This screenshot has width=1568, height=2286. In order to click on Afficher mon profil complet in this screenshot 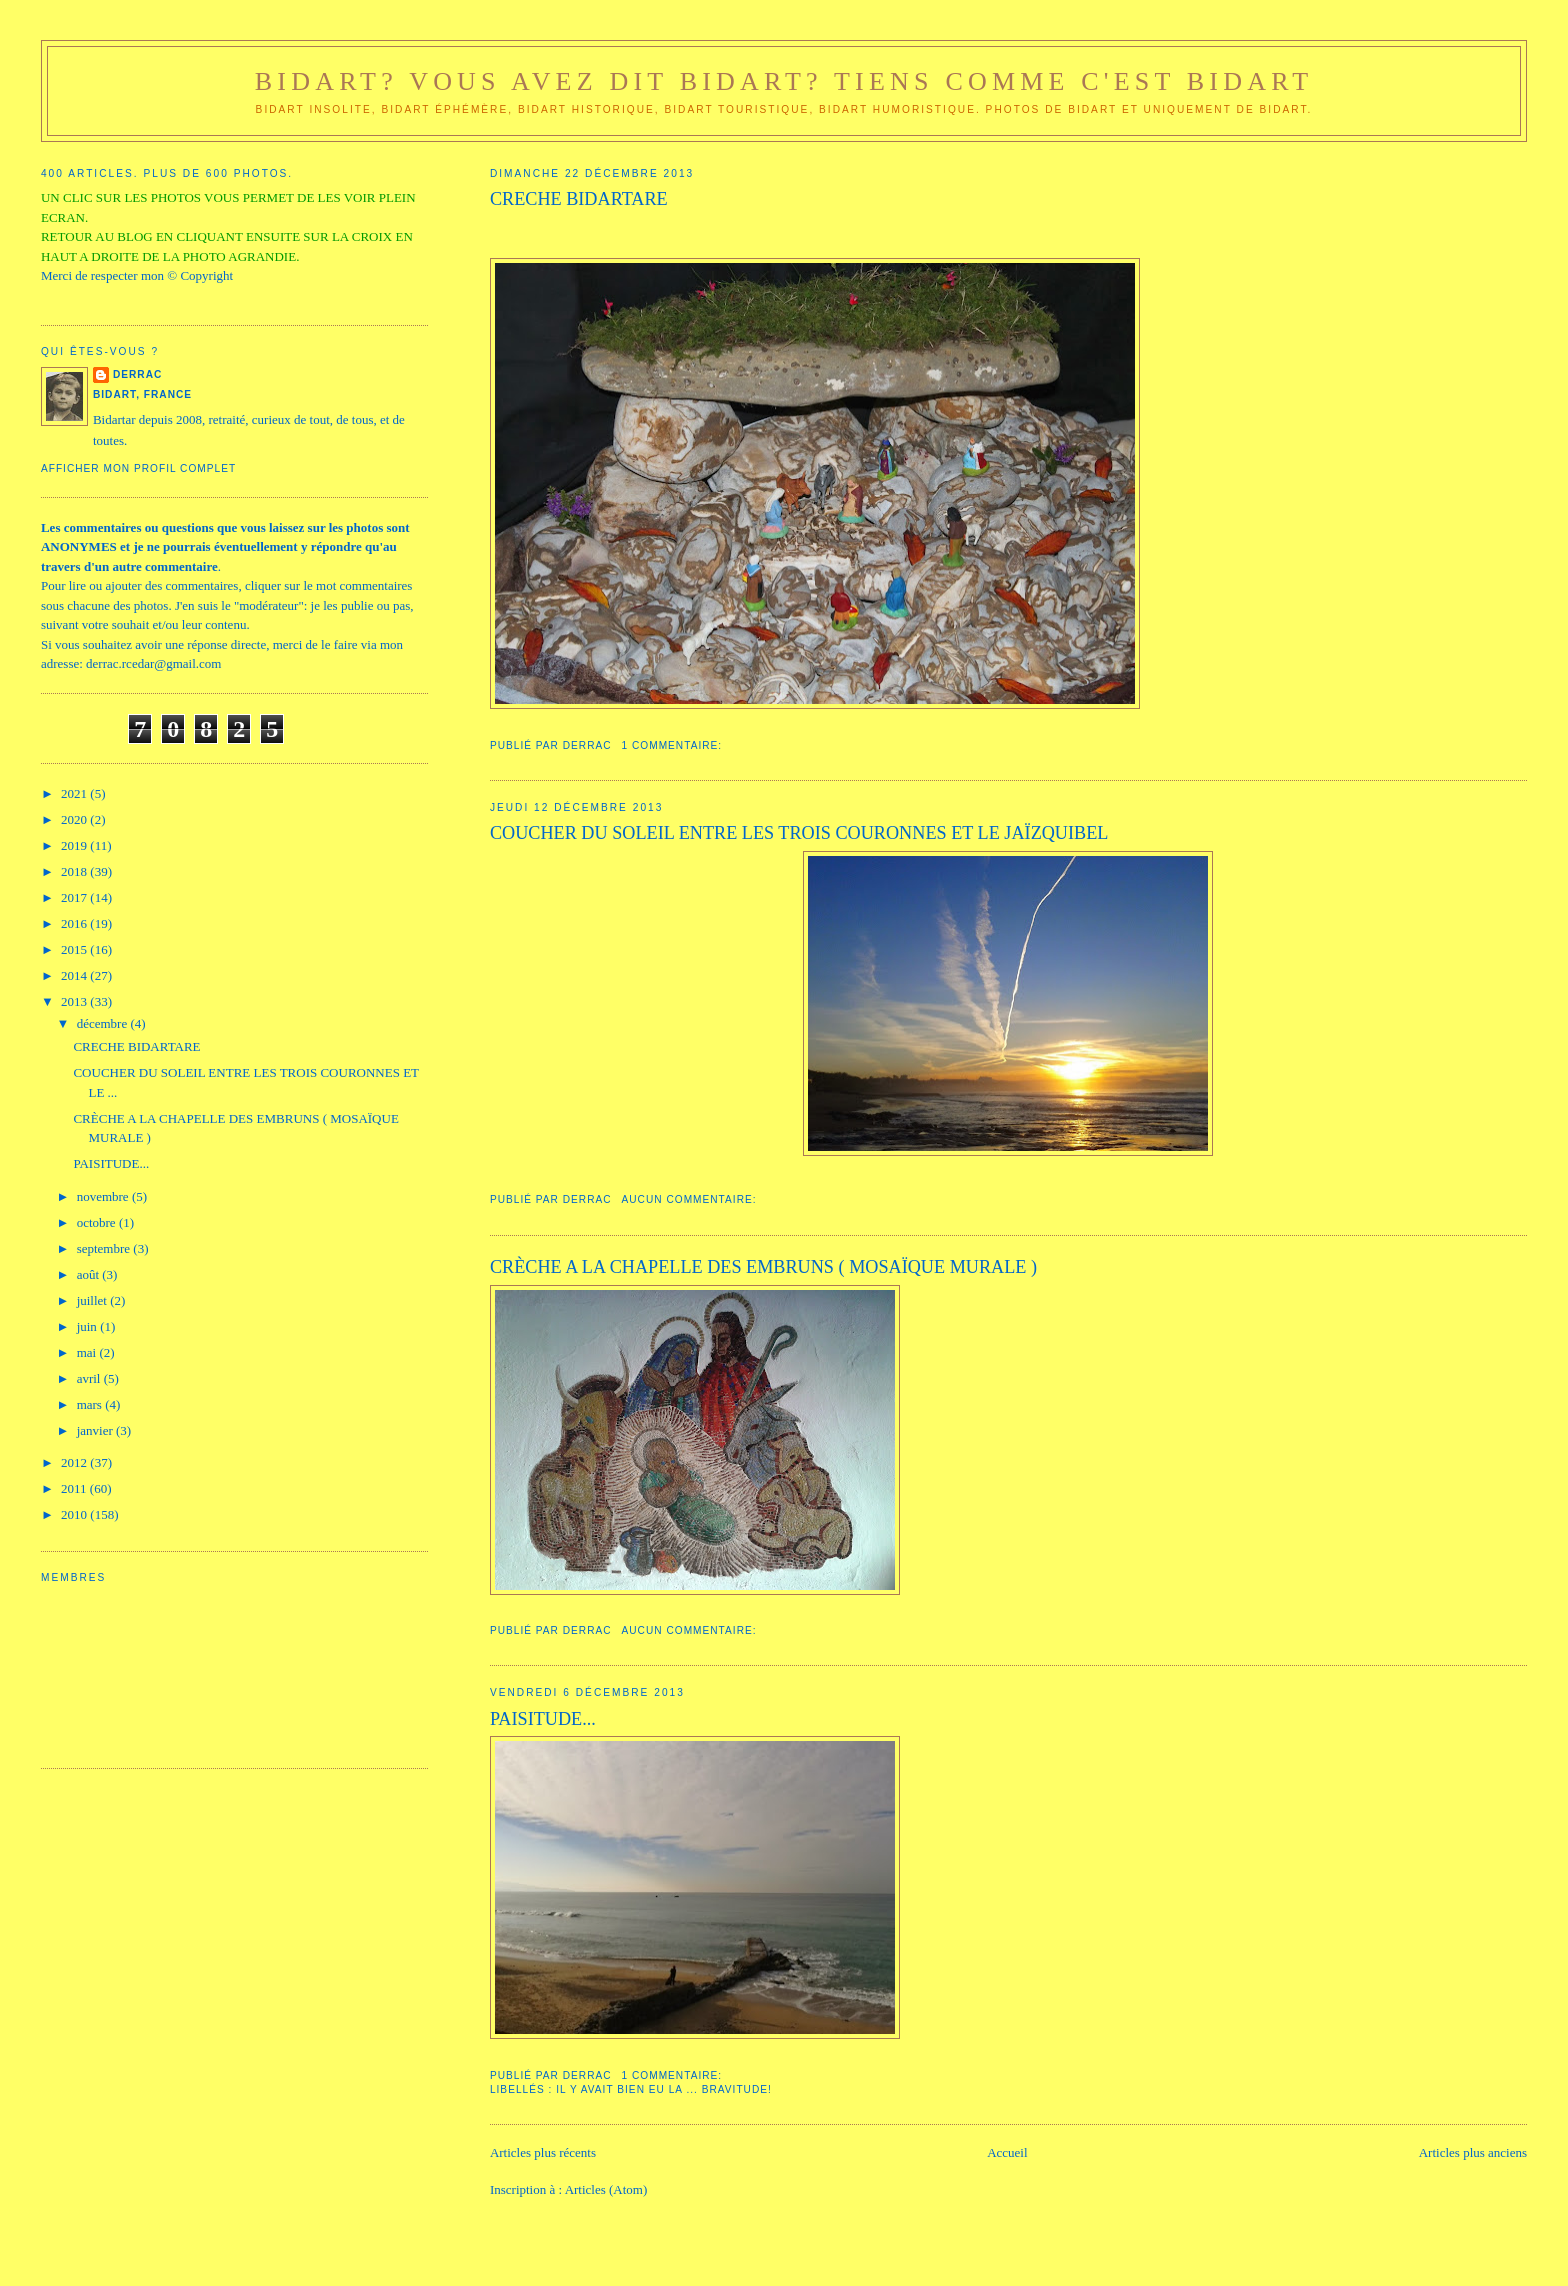, I will do `click(138, 468)`.